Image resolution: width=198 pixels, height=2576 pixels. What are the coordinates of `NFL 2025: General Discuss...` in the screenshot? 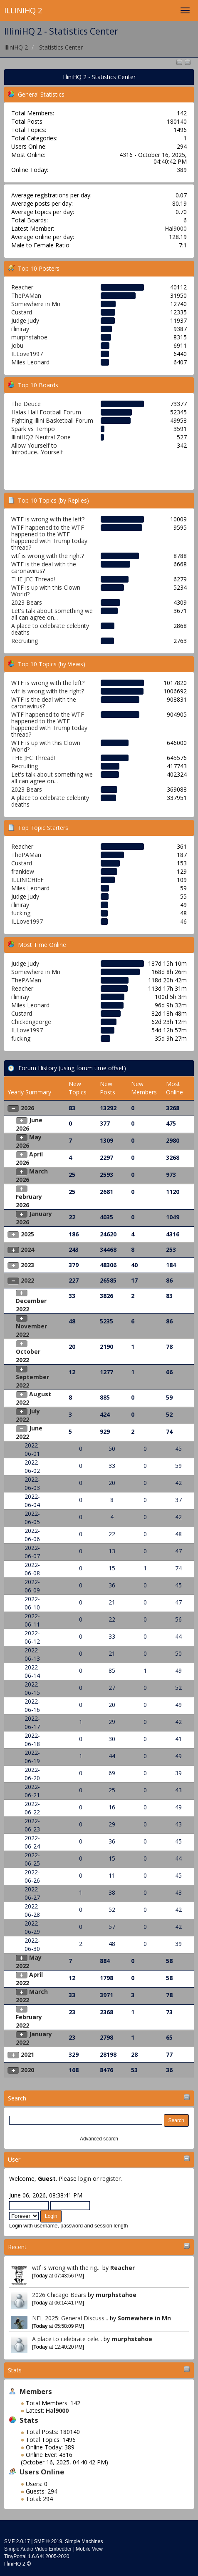 It's located at (70, 2318).